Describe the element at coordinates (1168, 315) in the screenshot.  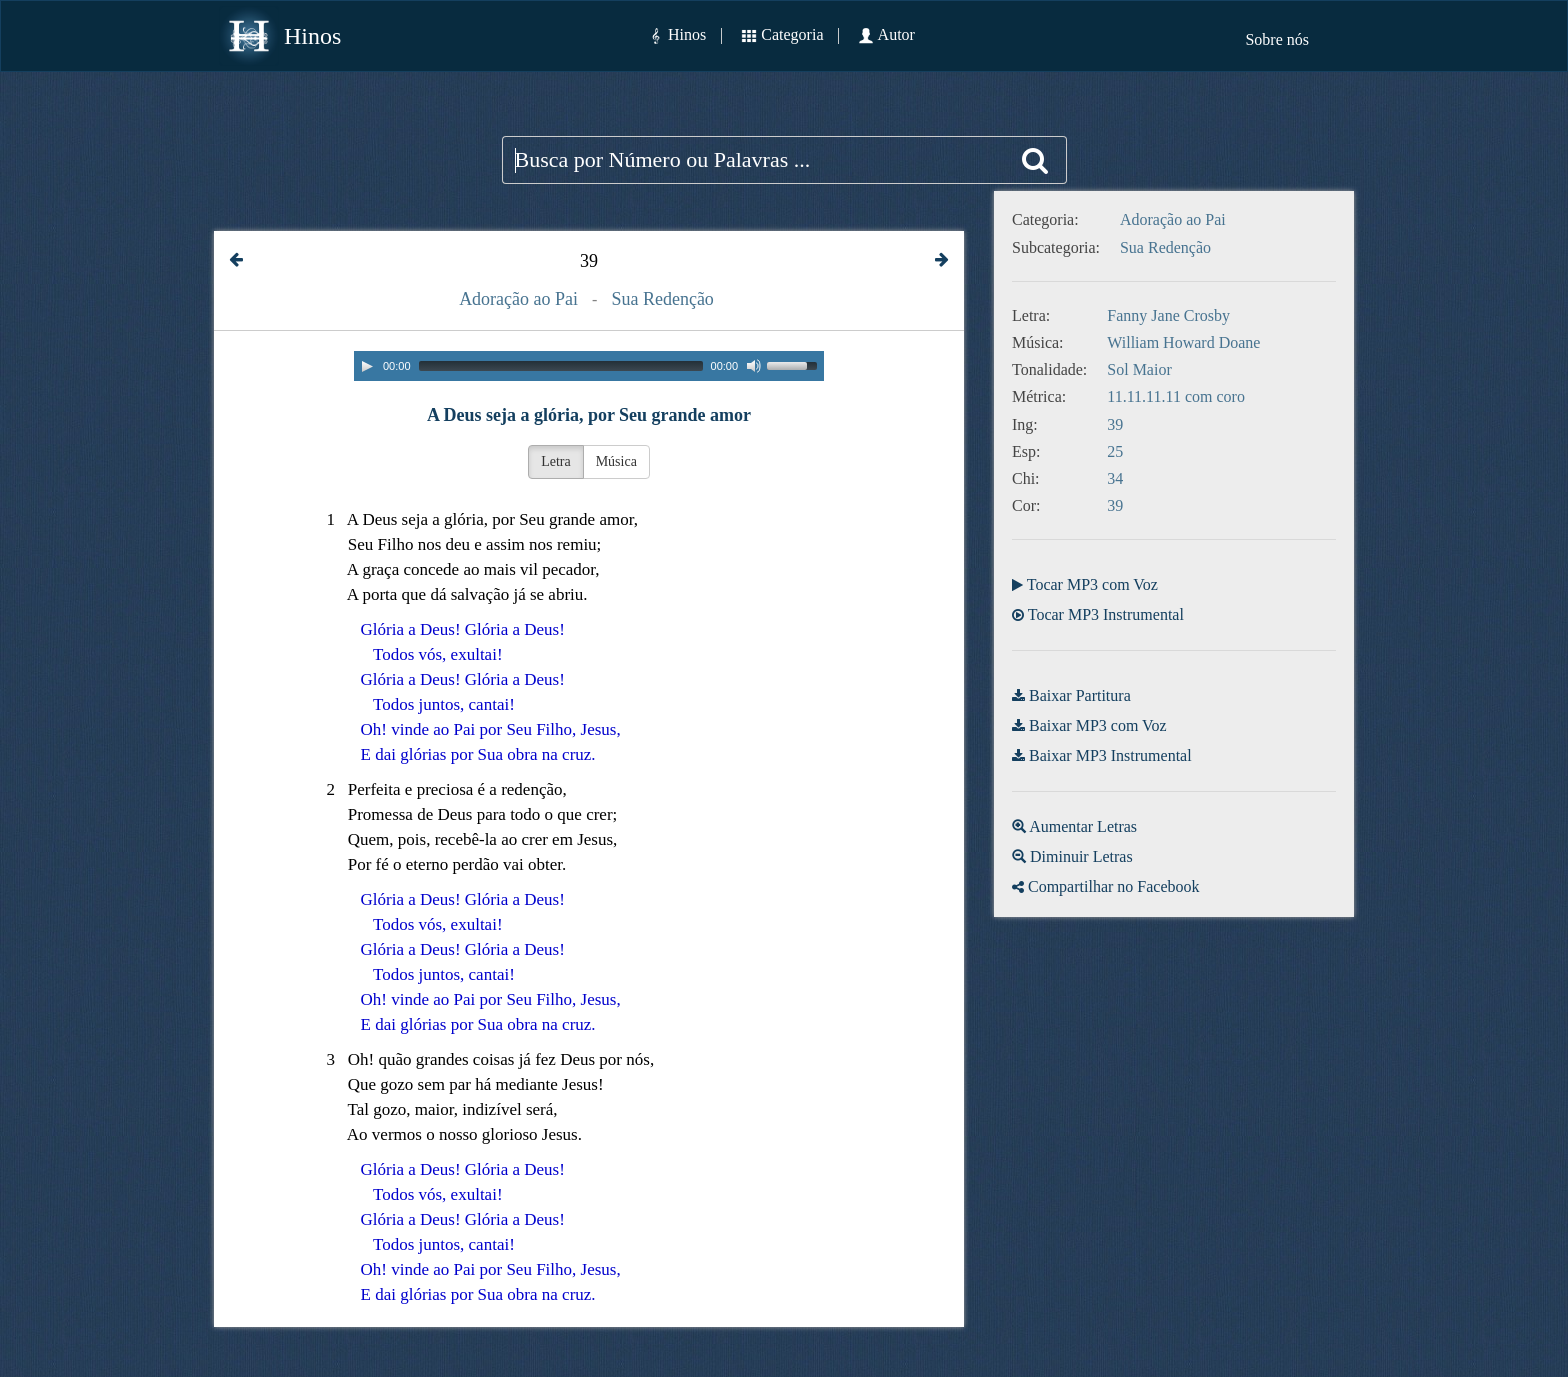
I see `Fanny Jane Crosby` at that location.